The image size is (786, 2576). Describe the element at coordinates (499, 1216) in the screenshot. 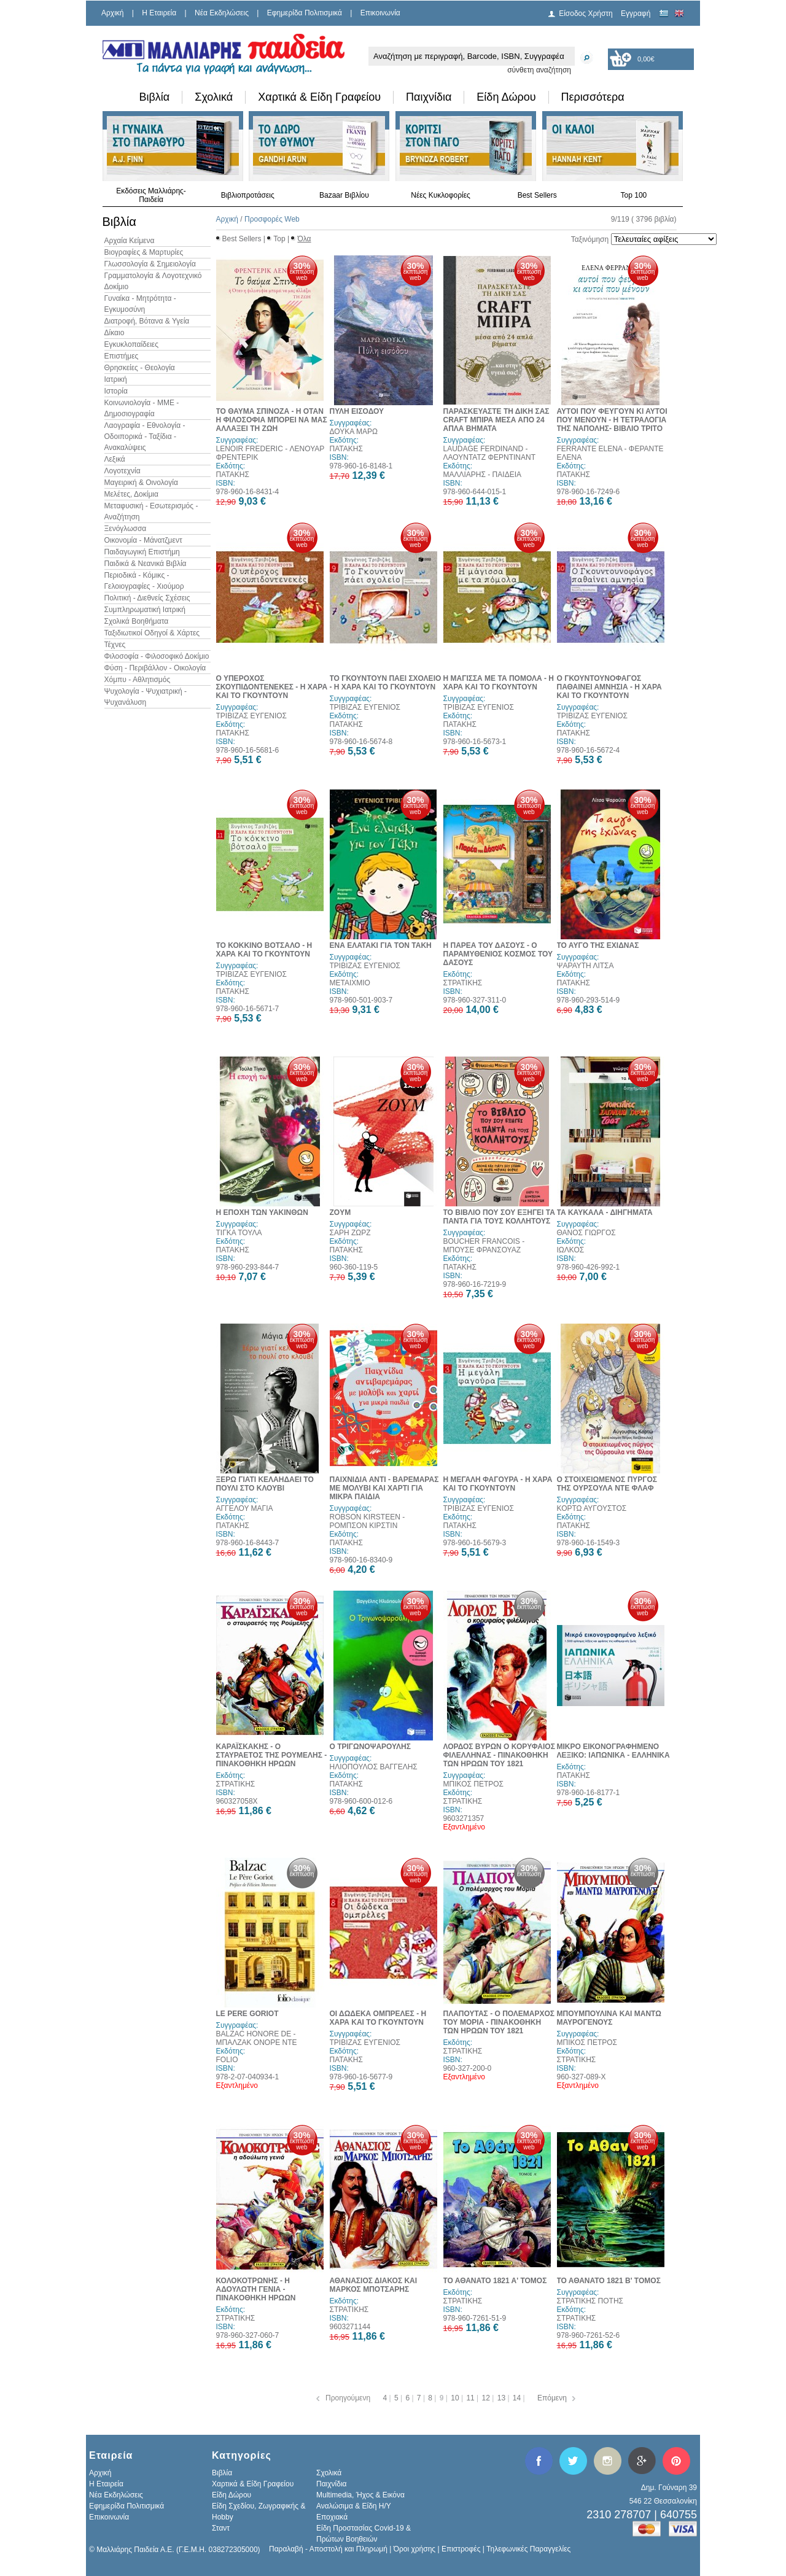

I see `ΤΟ ΒΙΒΛΙΟ ΠΟΥ ΣΟΥ ΕΞΗΓΕΙ ΤΑ ΠΑΝΤΑ ΓΙΑ ΤΟΥΣ ΚΟΛΛΗΤΟΥΣ` at that location.